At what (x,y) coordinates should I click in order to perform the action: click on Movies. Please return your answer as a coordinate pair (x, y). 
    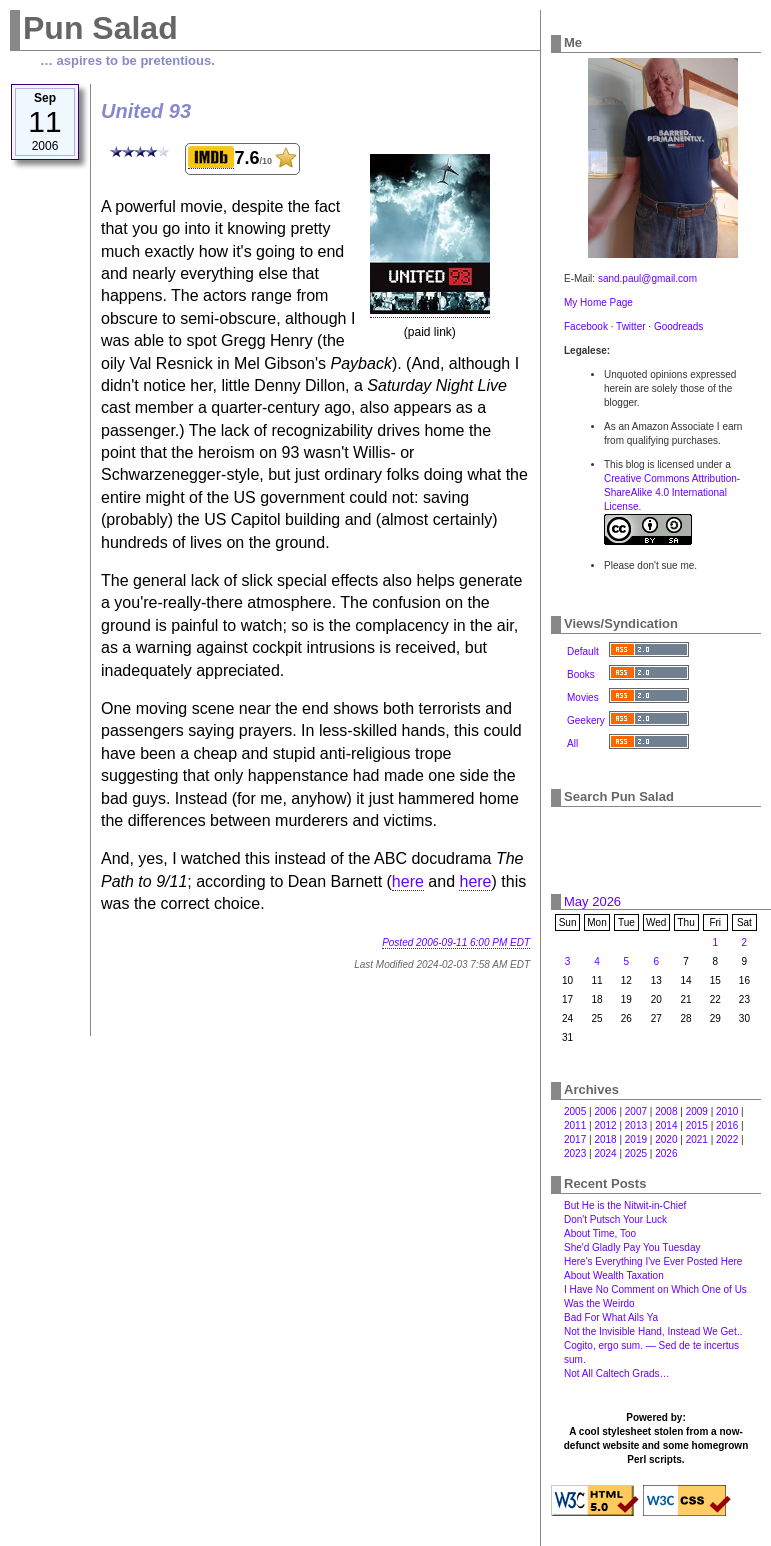
    Looking at the image, I should click on (583, 697).